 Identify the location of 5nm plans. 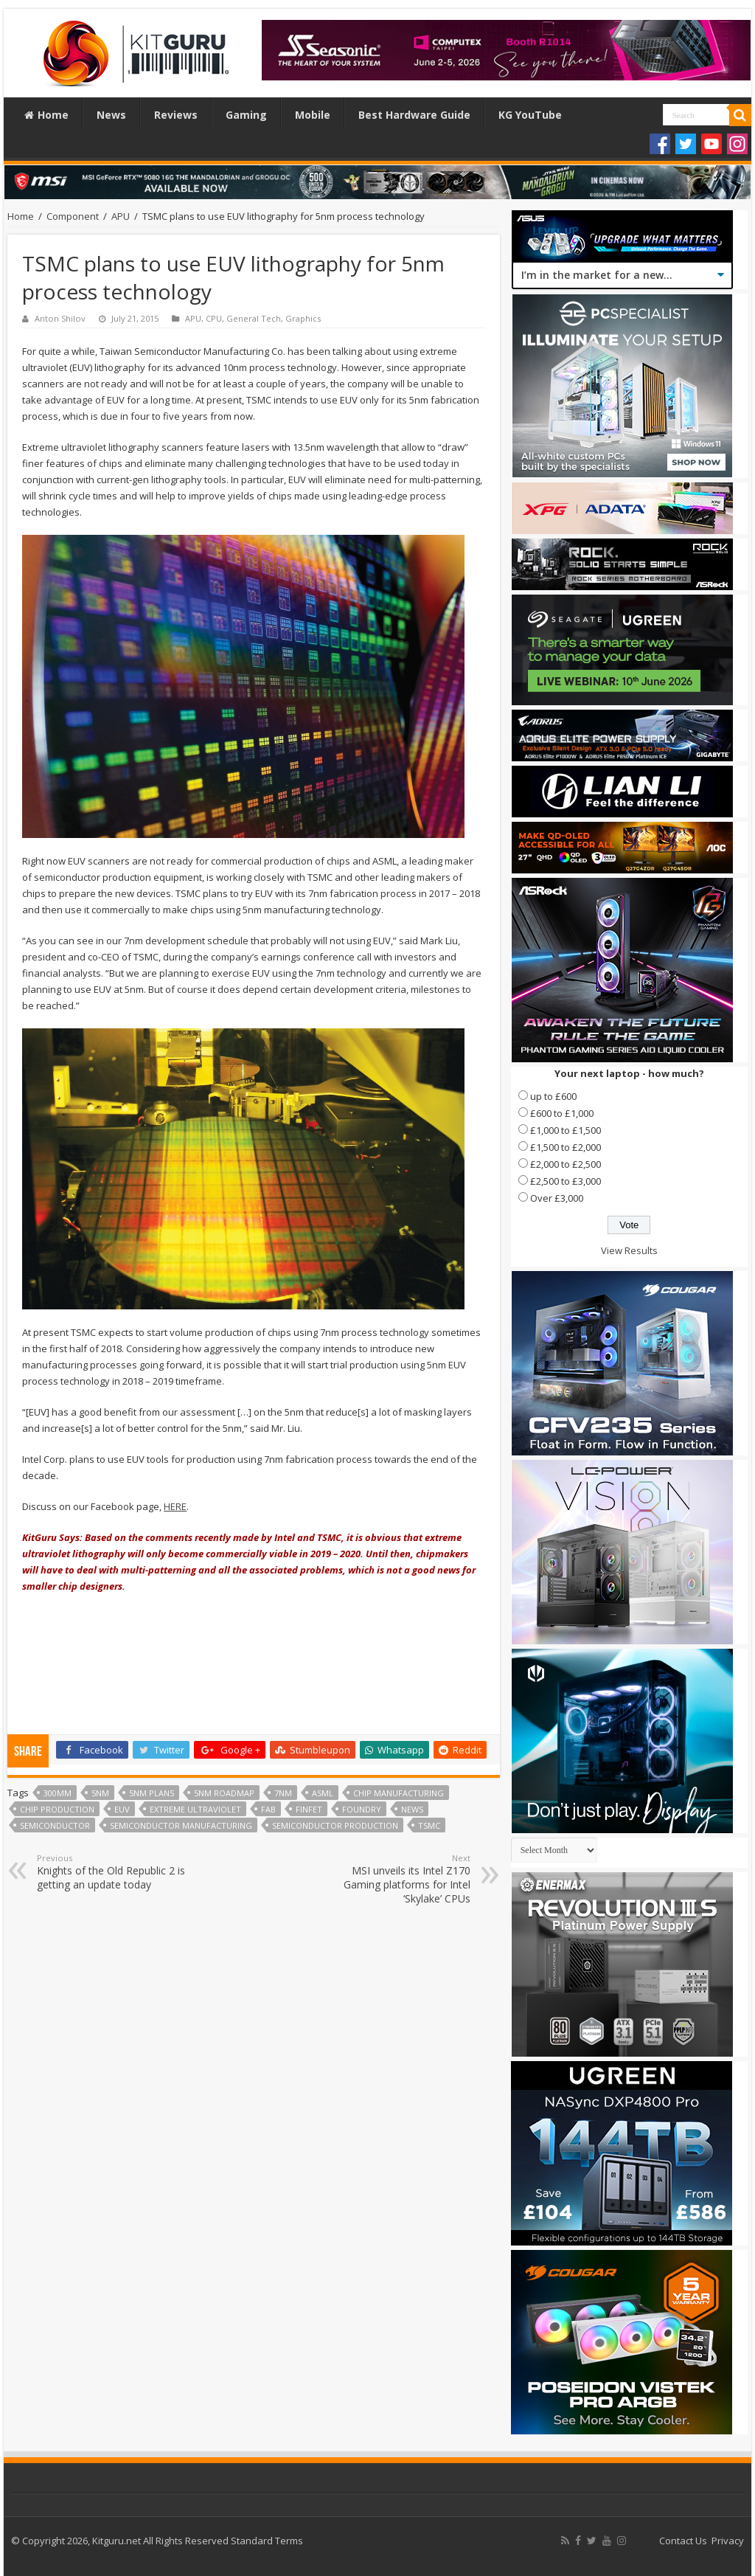
(151, 1792).